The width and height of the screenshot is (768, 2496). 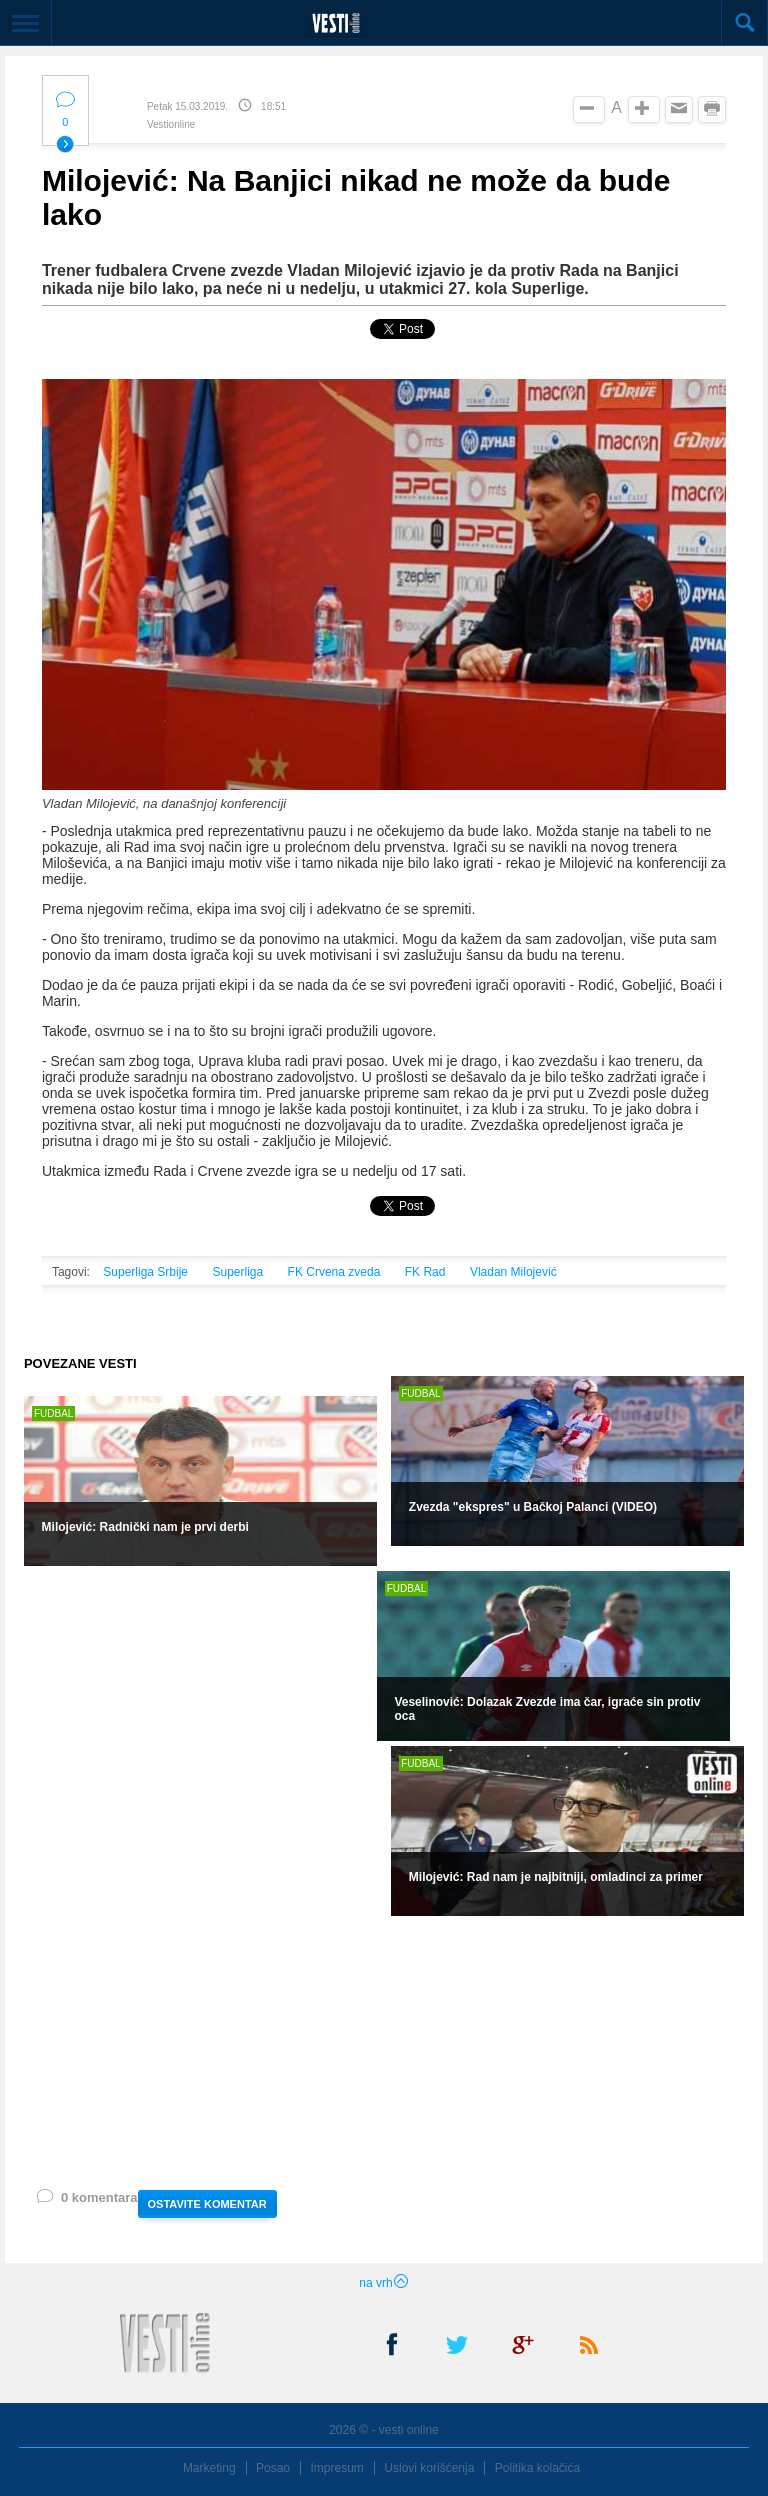 What do you see at coordinates (533, 1507) in the screenshot?
I see `Zvezda "ekspres" u Bačkoj Palanci (VIDEO)` at bounding box center [533, 1507].